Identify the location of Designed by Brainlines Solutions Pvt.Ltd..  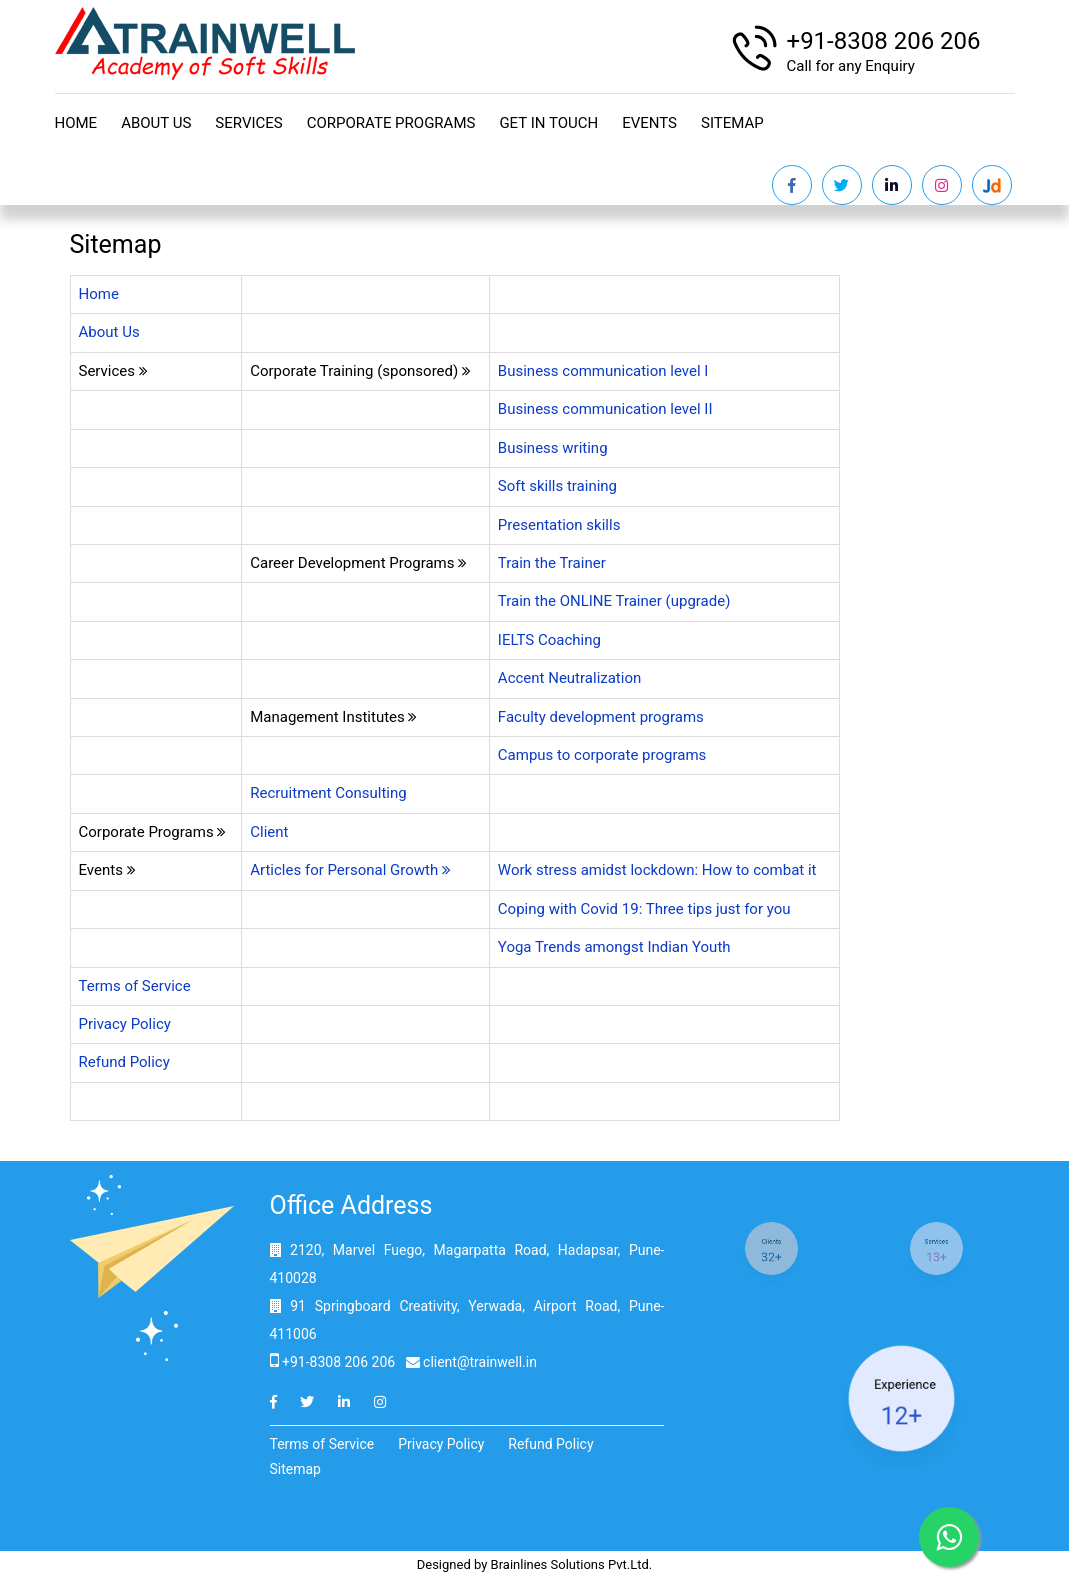
(535, 1564).